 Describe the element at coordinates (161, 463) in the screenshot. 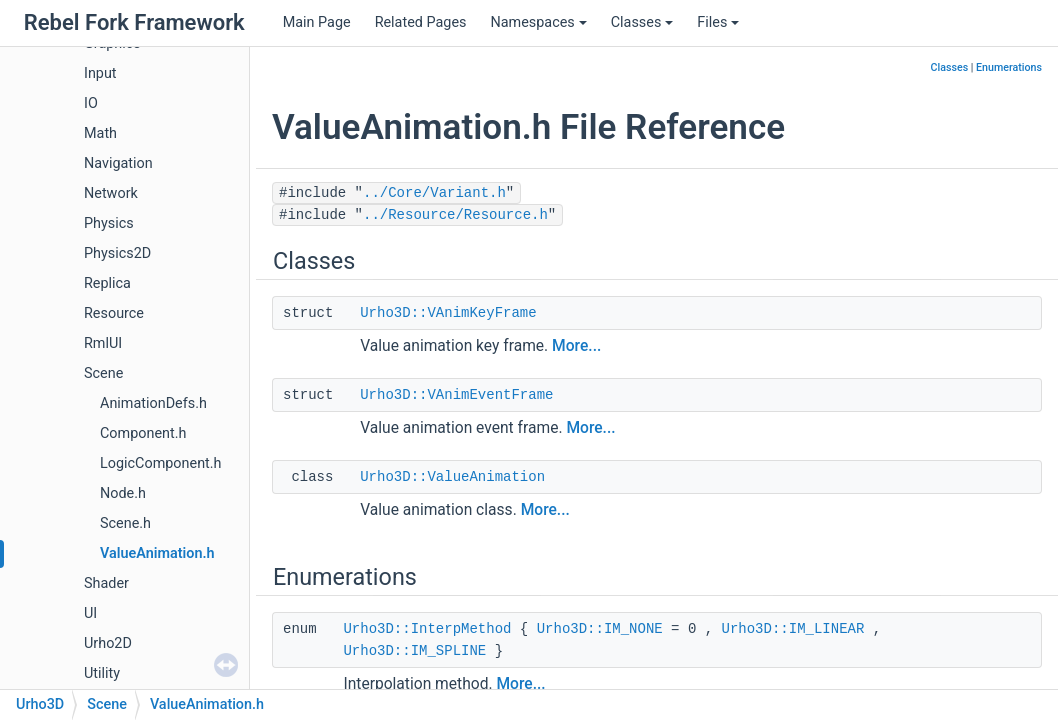

I see `LogicComponent.h` at that location.